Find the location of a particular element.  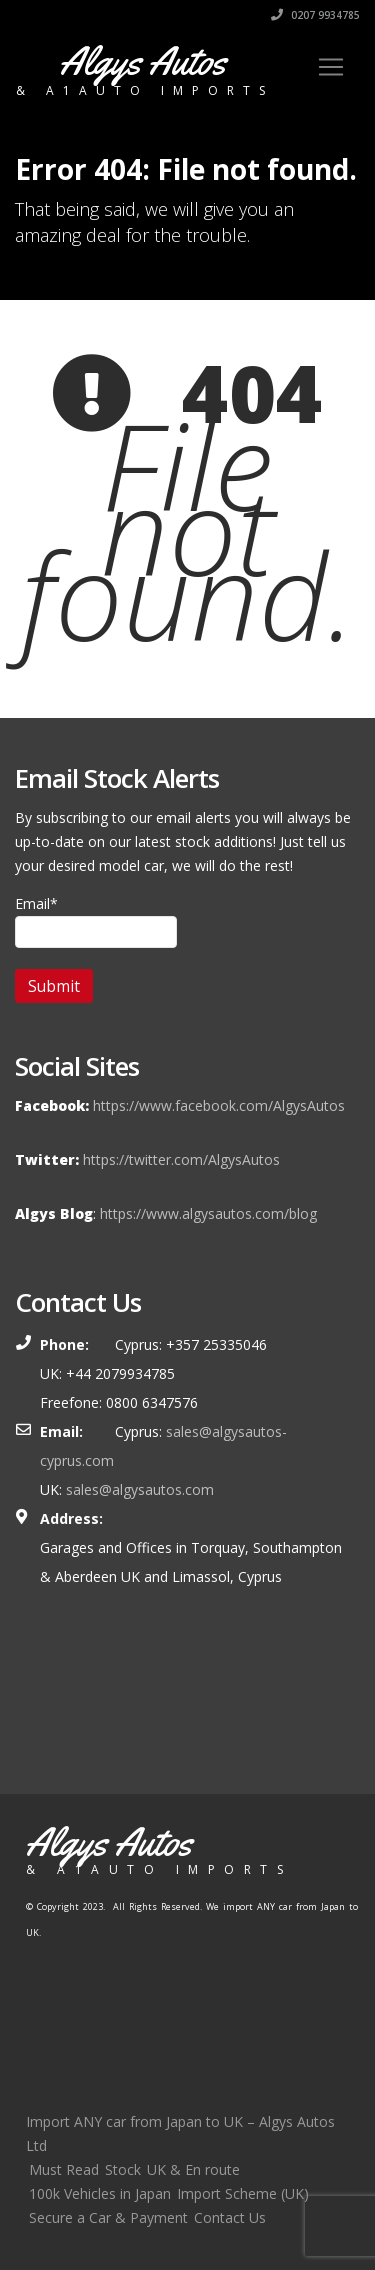

[Toggle navigation] is located at coordinates (331, 67).